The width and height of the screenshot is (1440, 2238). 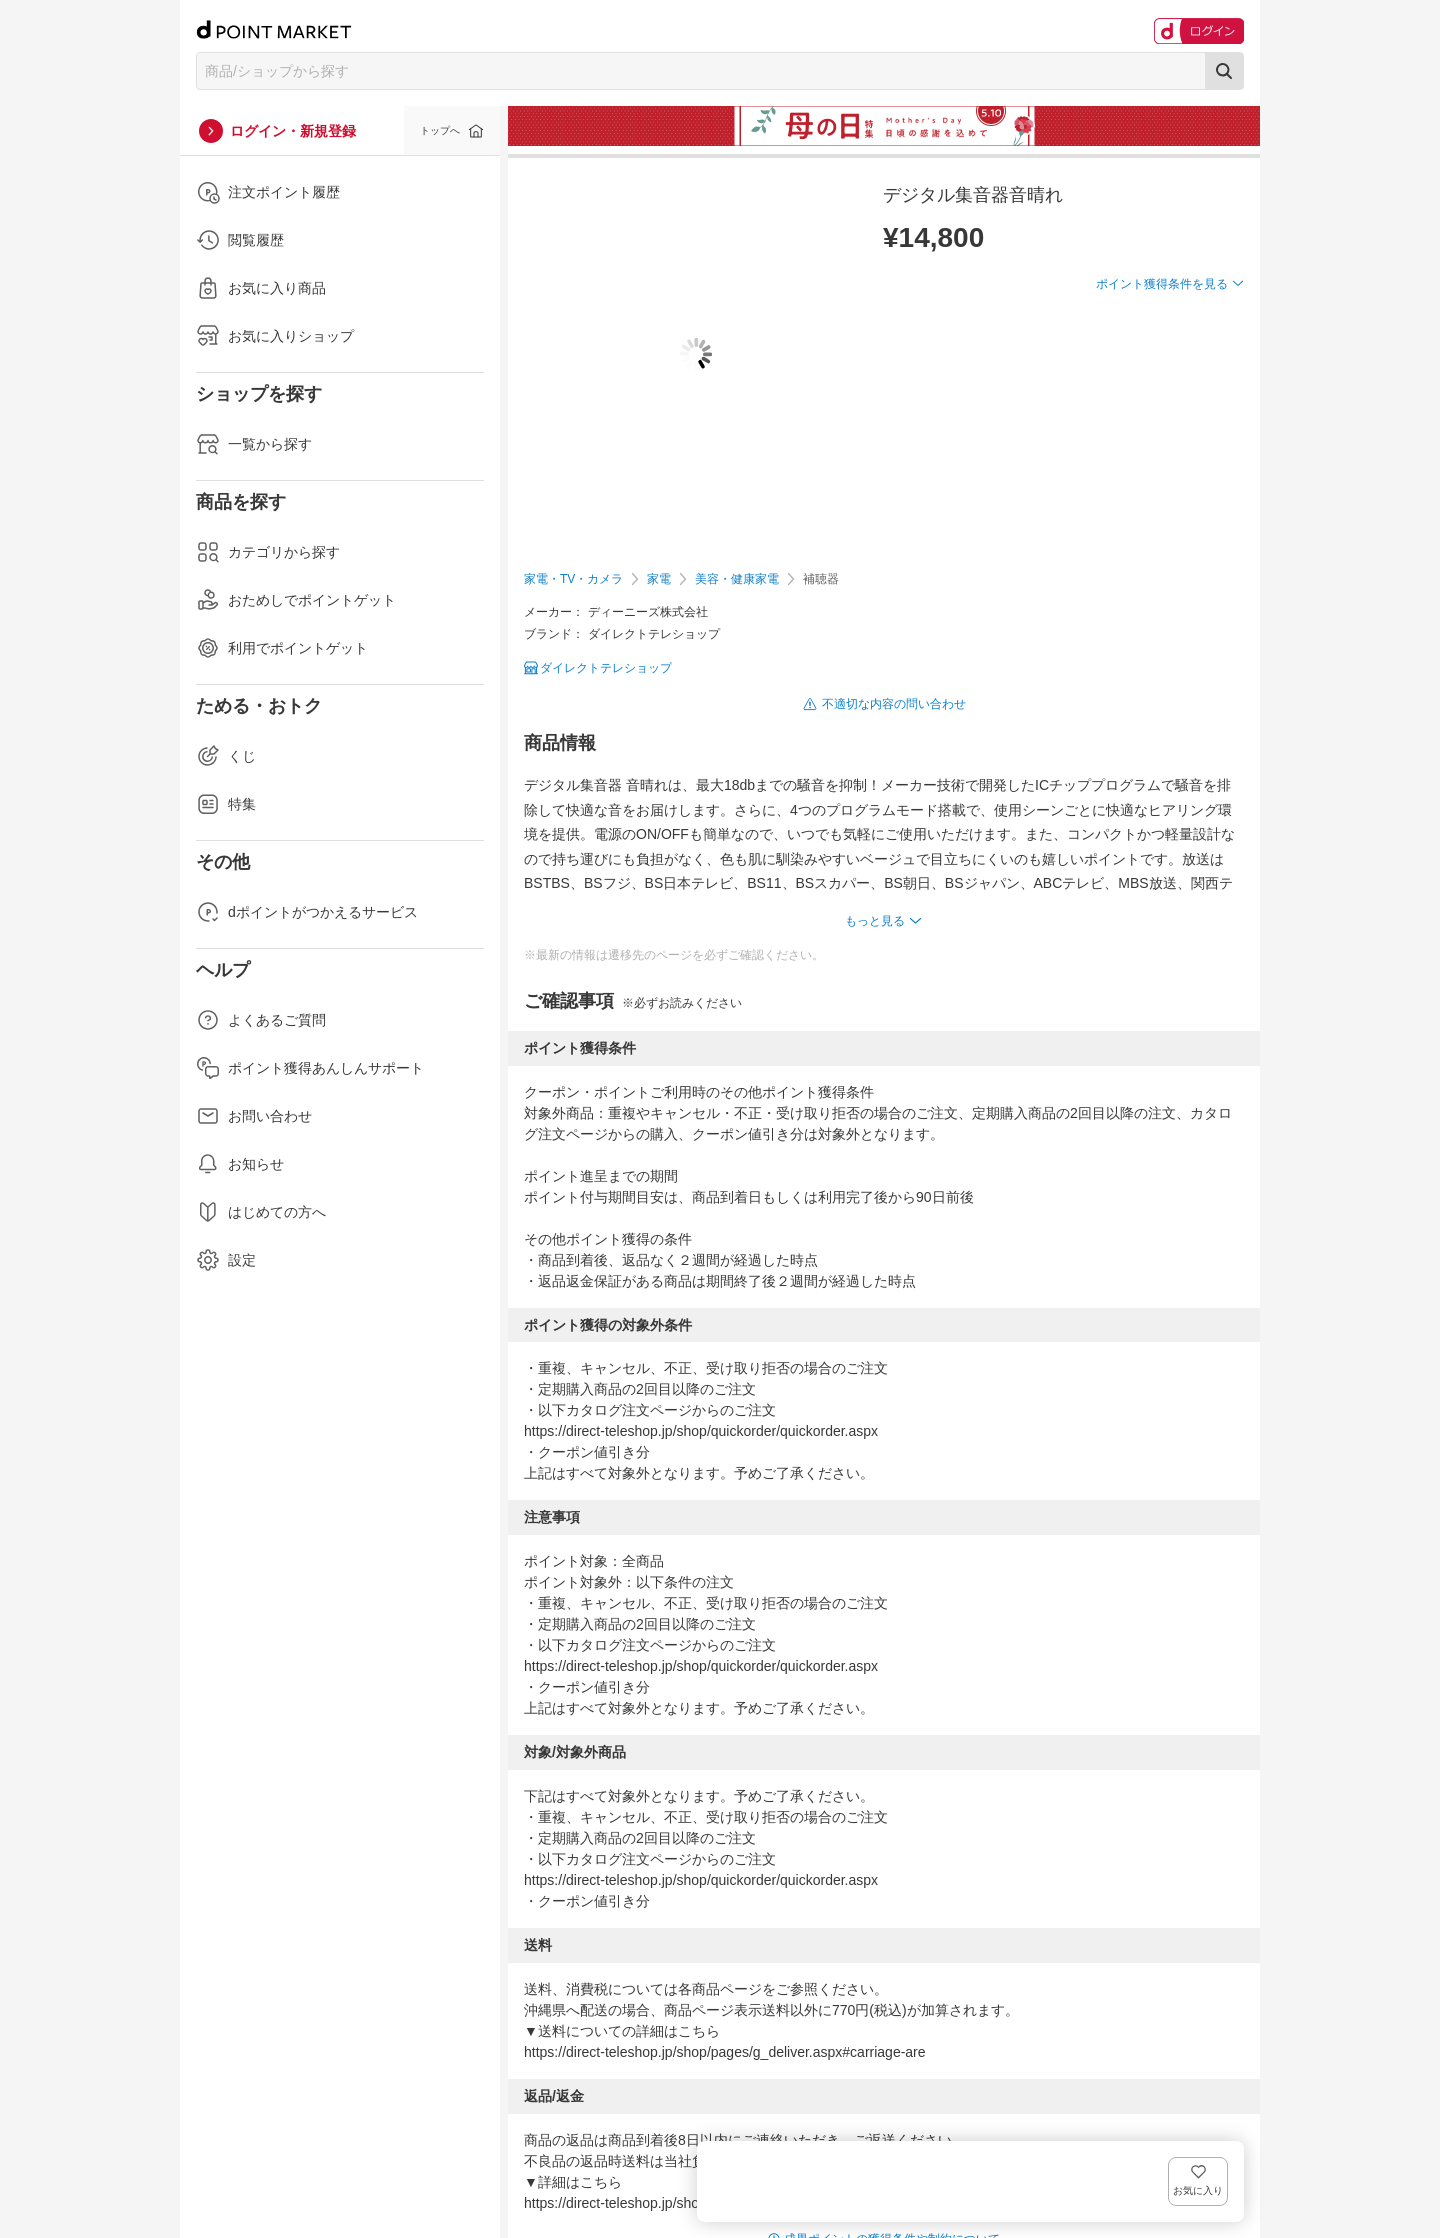 I want to click on ポイント獲得あんしんサポート, so click(x=310, y=1068).